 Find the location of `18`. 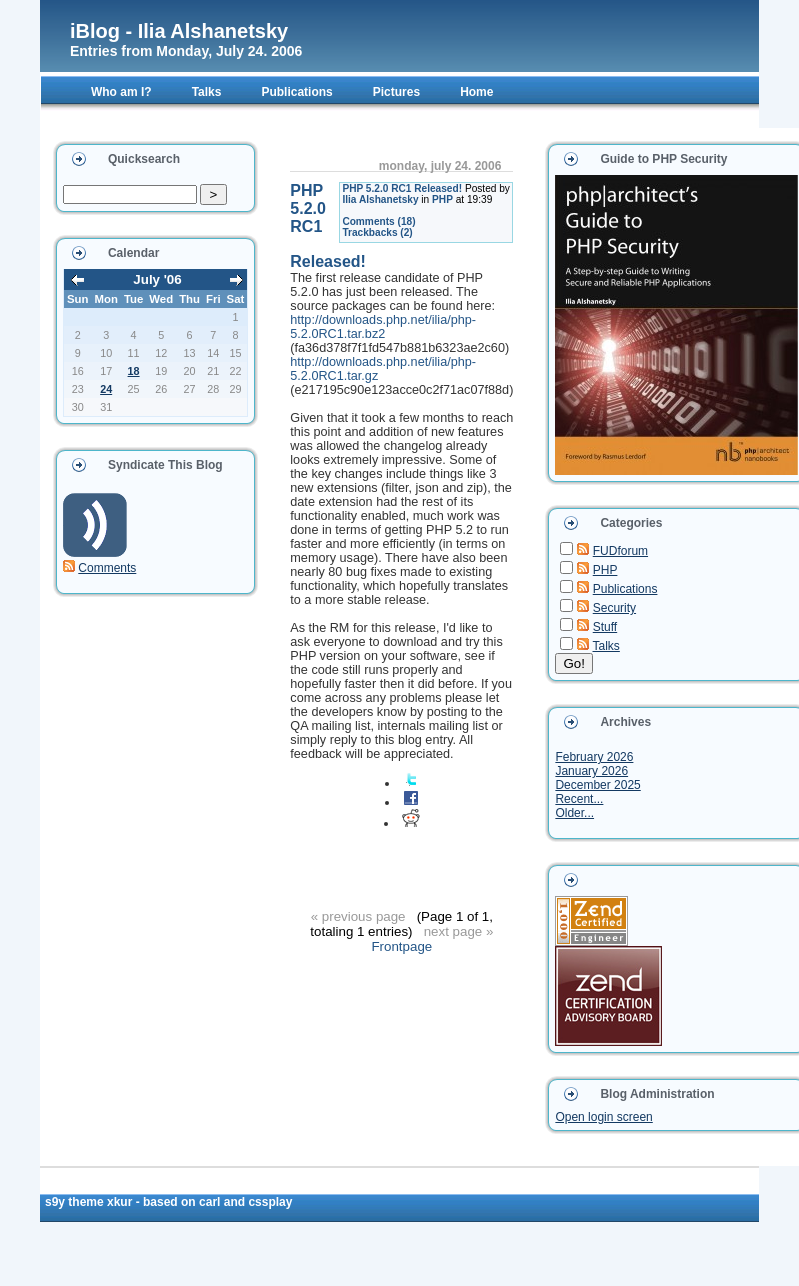

18 is located at coordinates (134, 371).